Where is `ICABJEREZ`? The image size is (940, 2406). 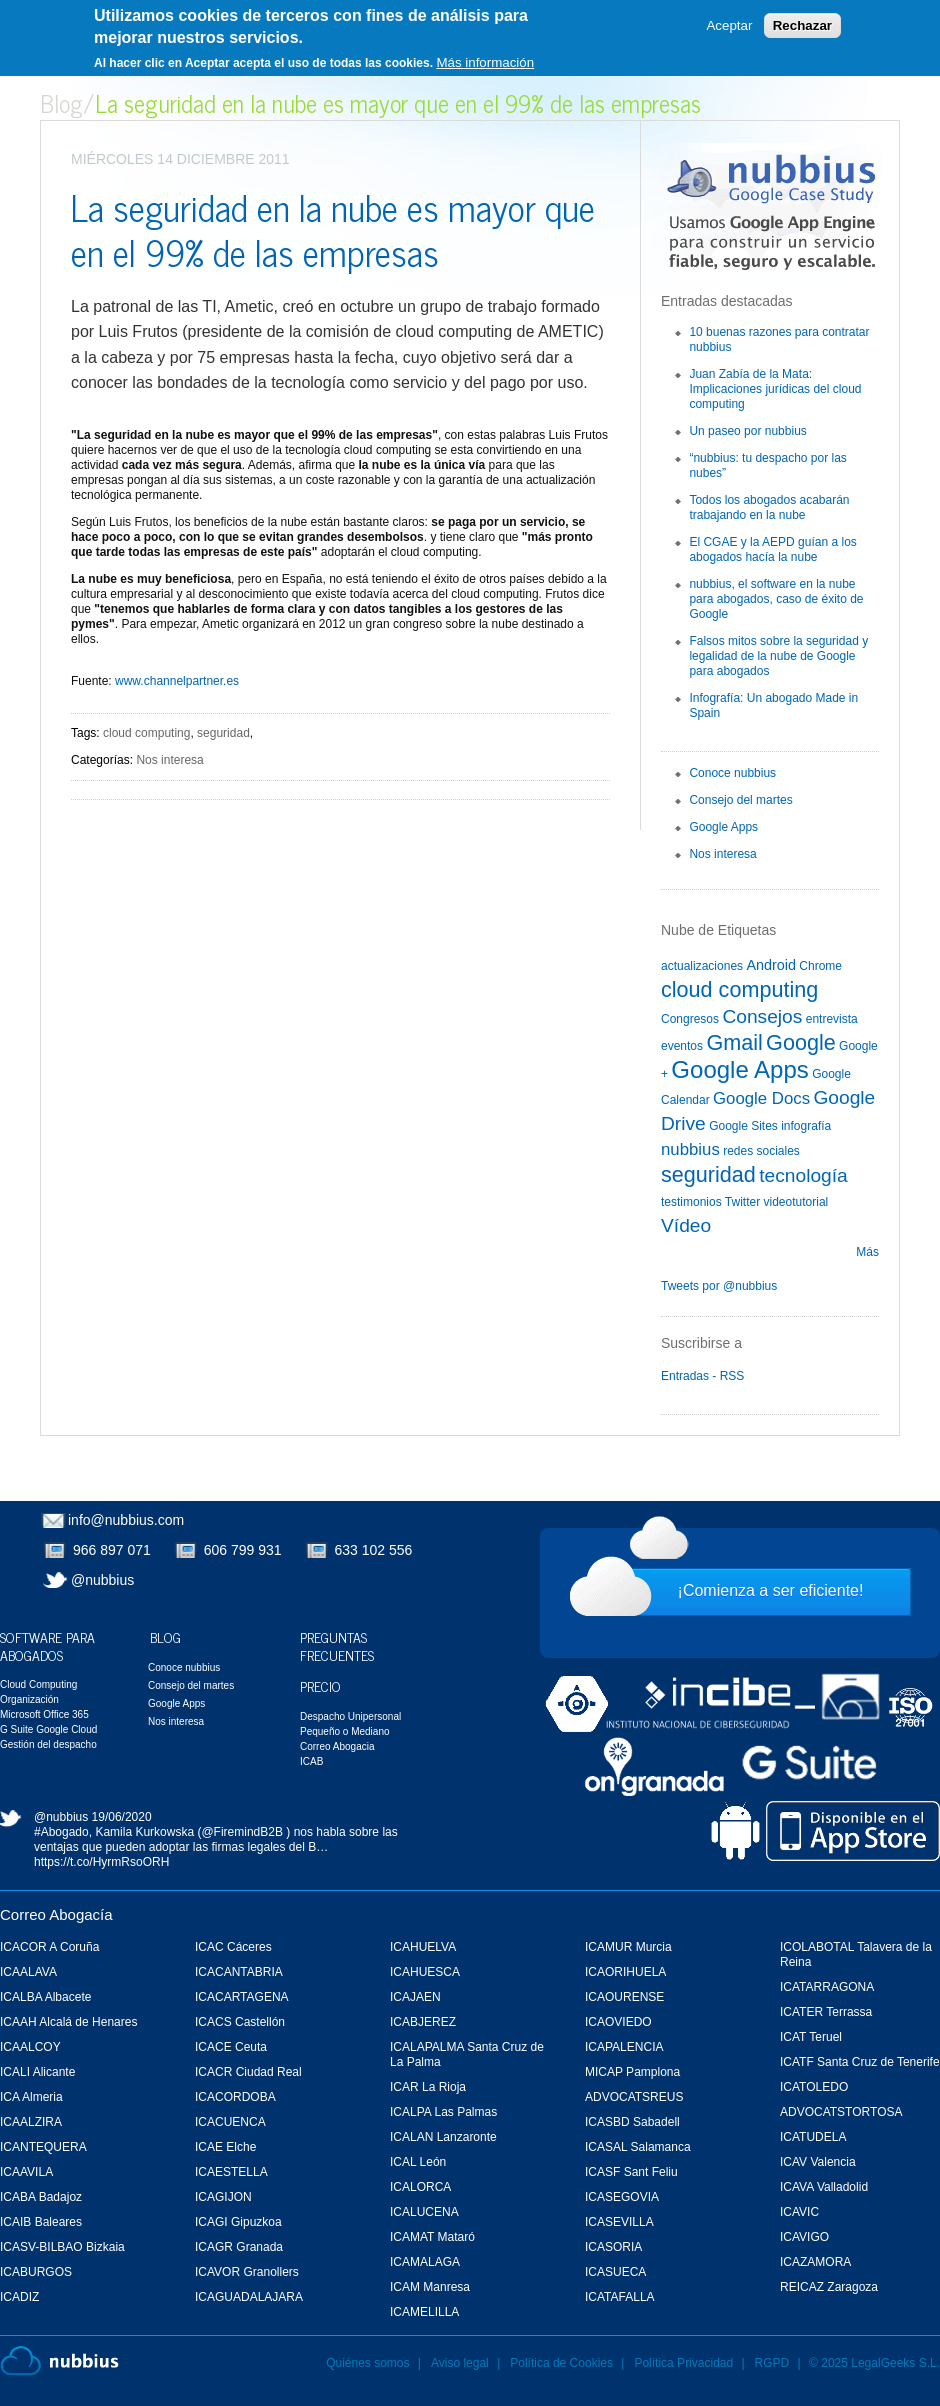 ICABJEREZ is located at coordinates (423, 2022).